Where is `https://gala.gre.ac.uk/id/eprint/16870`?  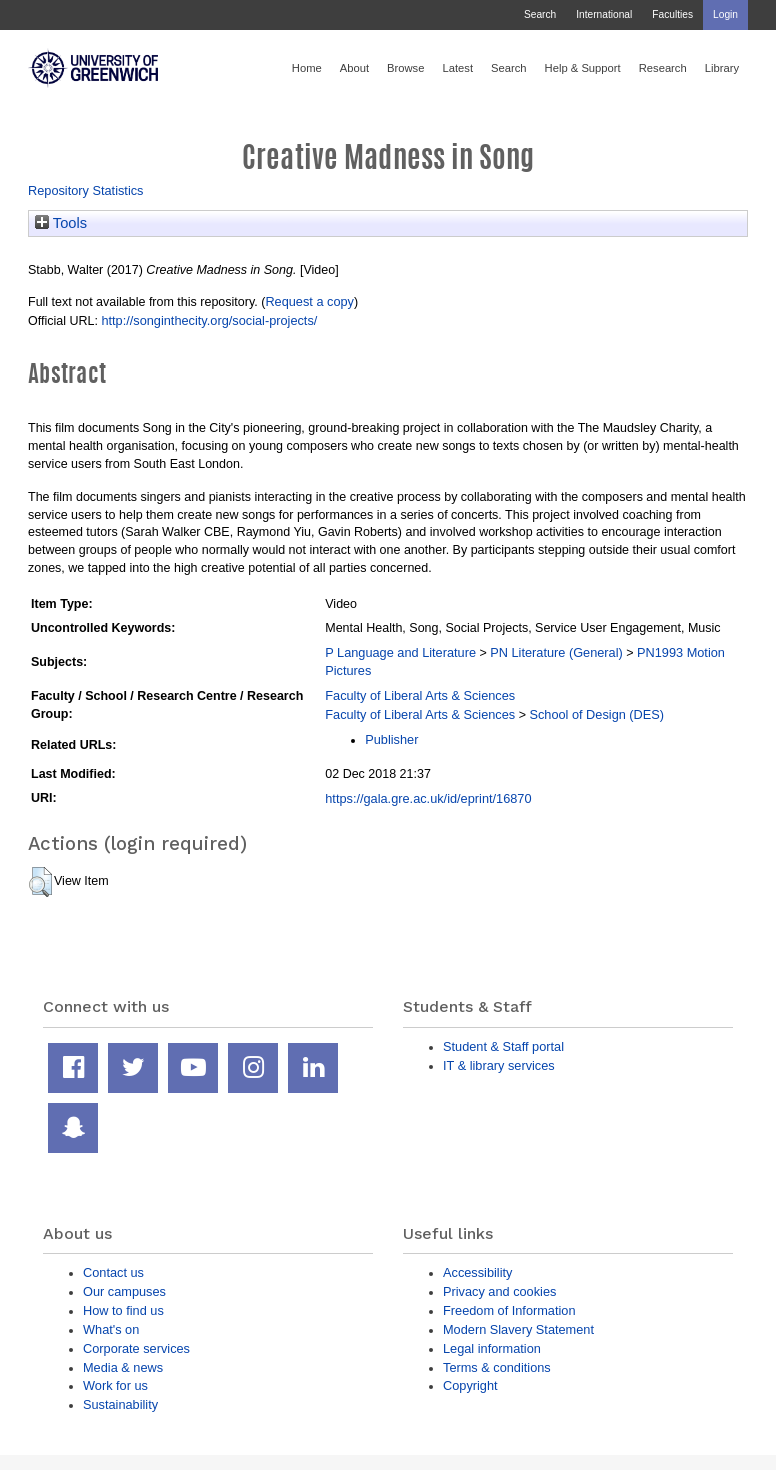 https://gala.gre.ac.uk/id/eprint/16870 is located at coordinates (428, 798).